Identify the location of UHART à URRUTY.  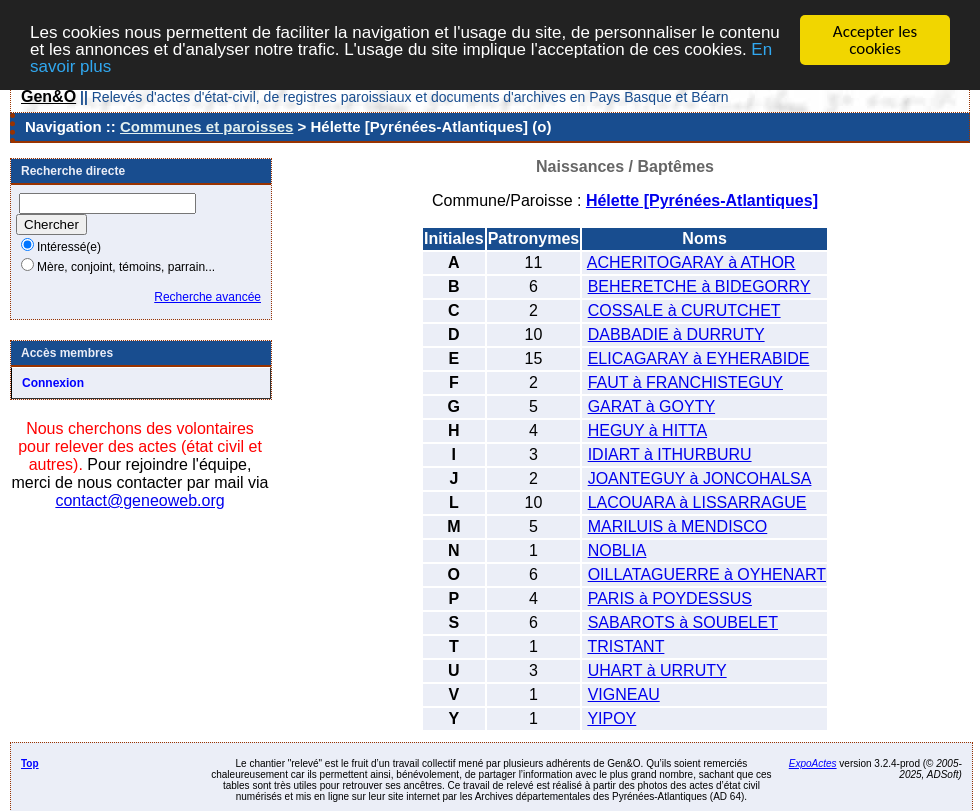
(657, 670).